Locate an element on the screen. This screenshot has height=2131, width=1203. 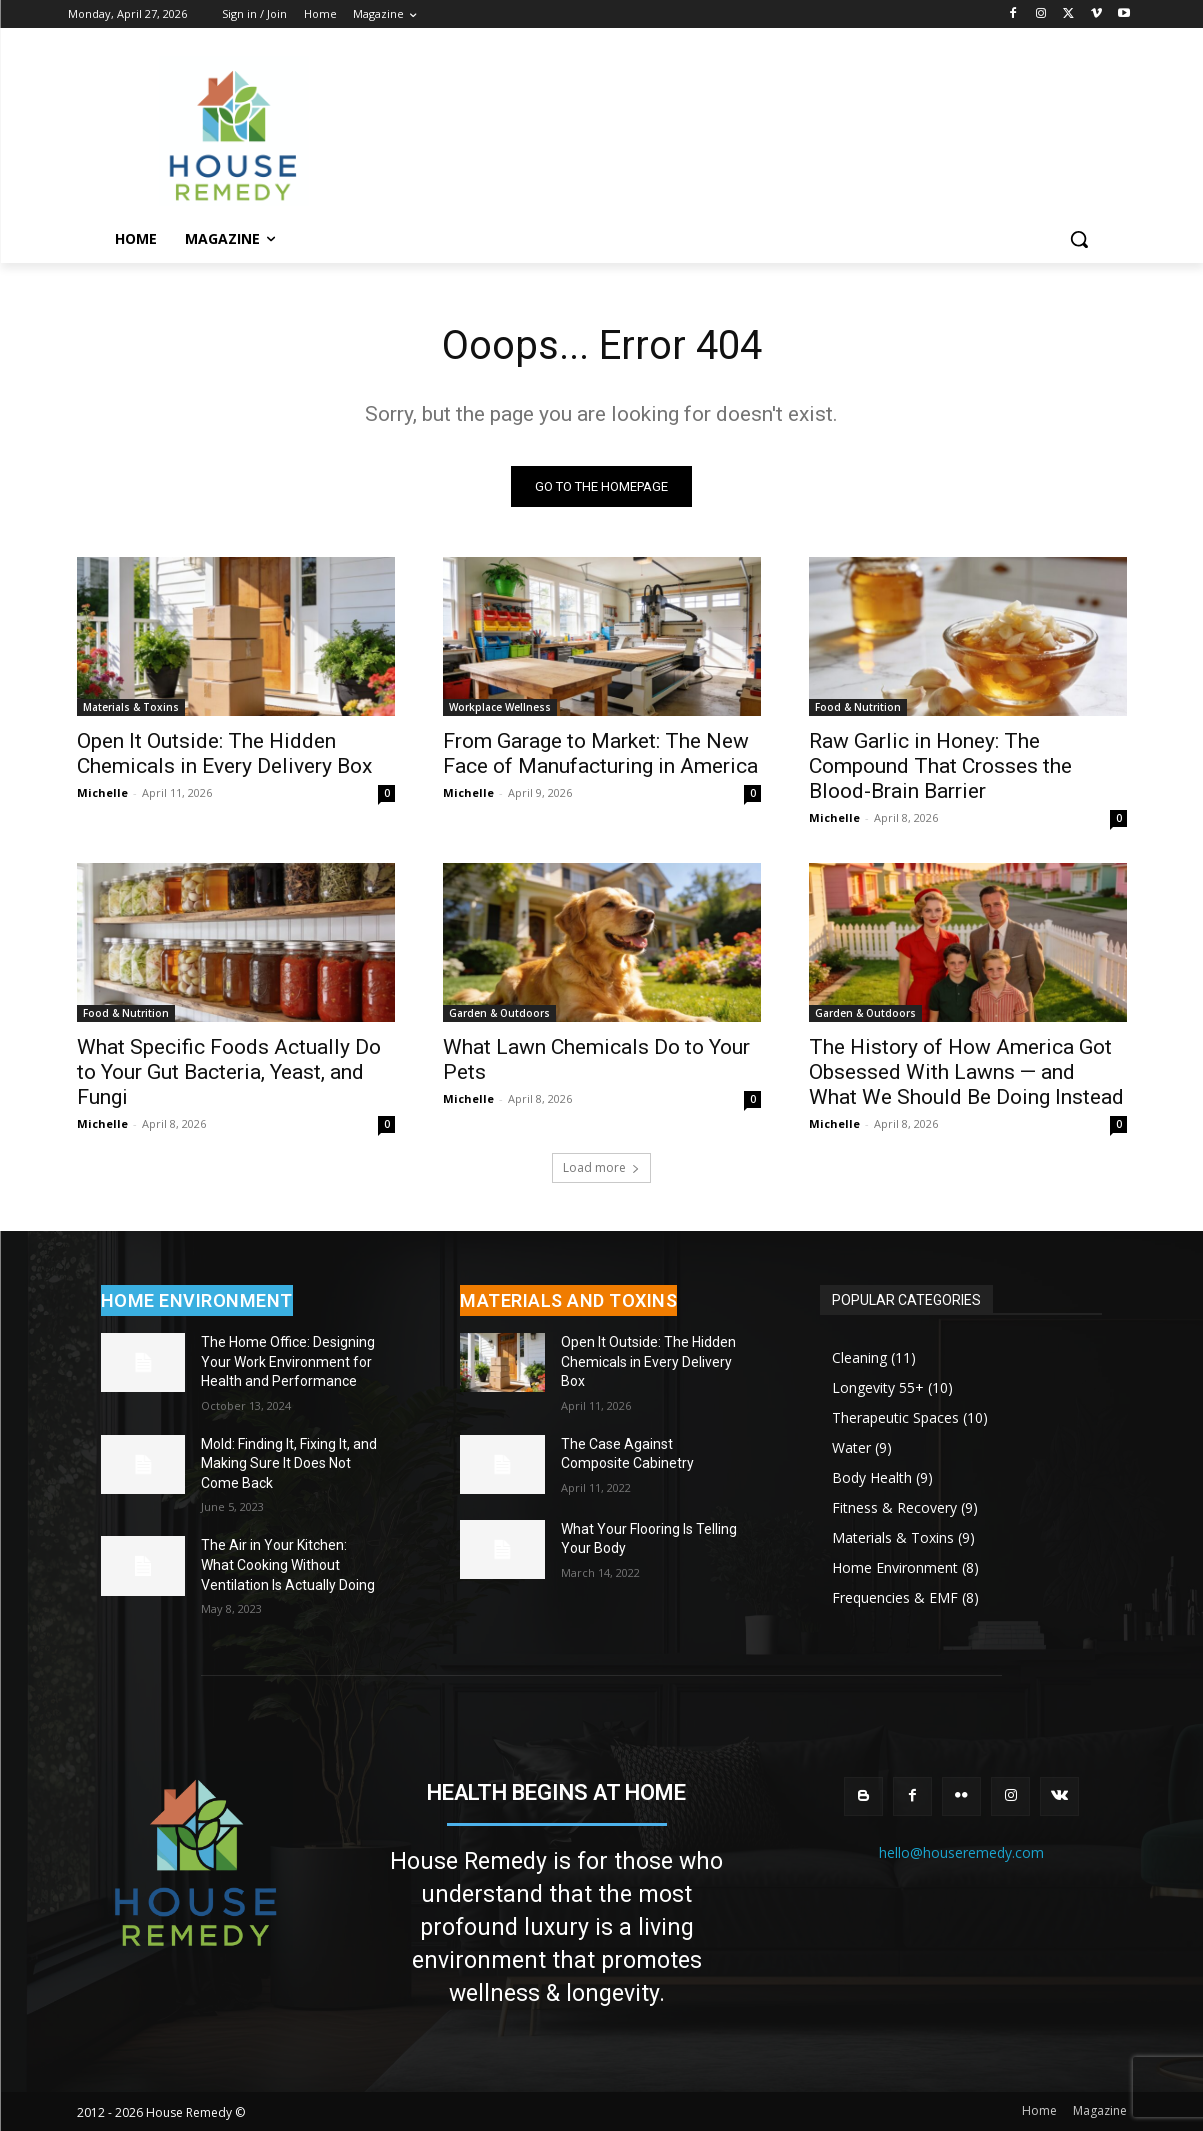
What Specific Foods Actually Do to Your Gut Bacteria, Yeast, and Fungi is located at coordinates (229, 1072).